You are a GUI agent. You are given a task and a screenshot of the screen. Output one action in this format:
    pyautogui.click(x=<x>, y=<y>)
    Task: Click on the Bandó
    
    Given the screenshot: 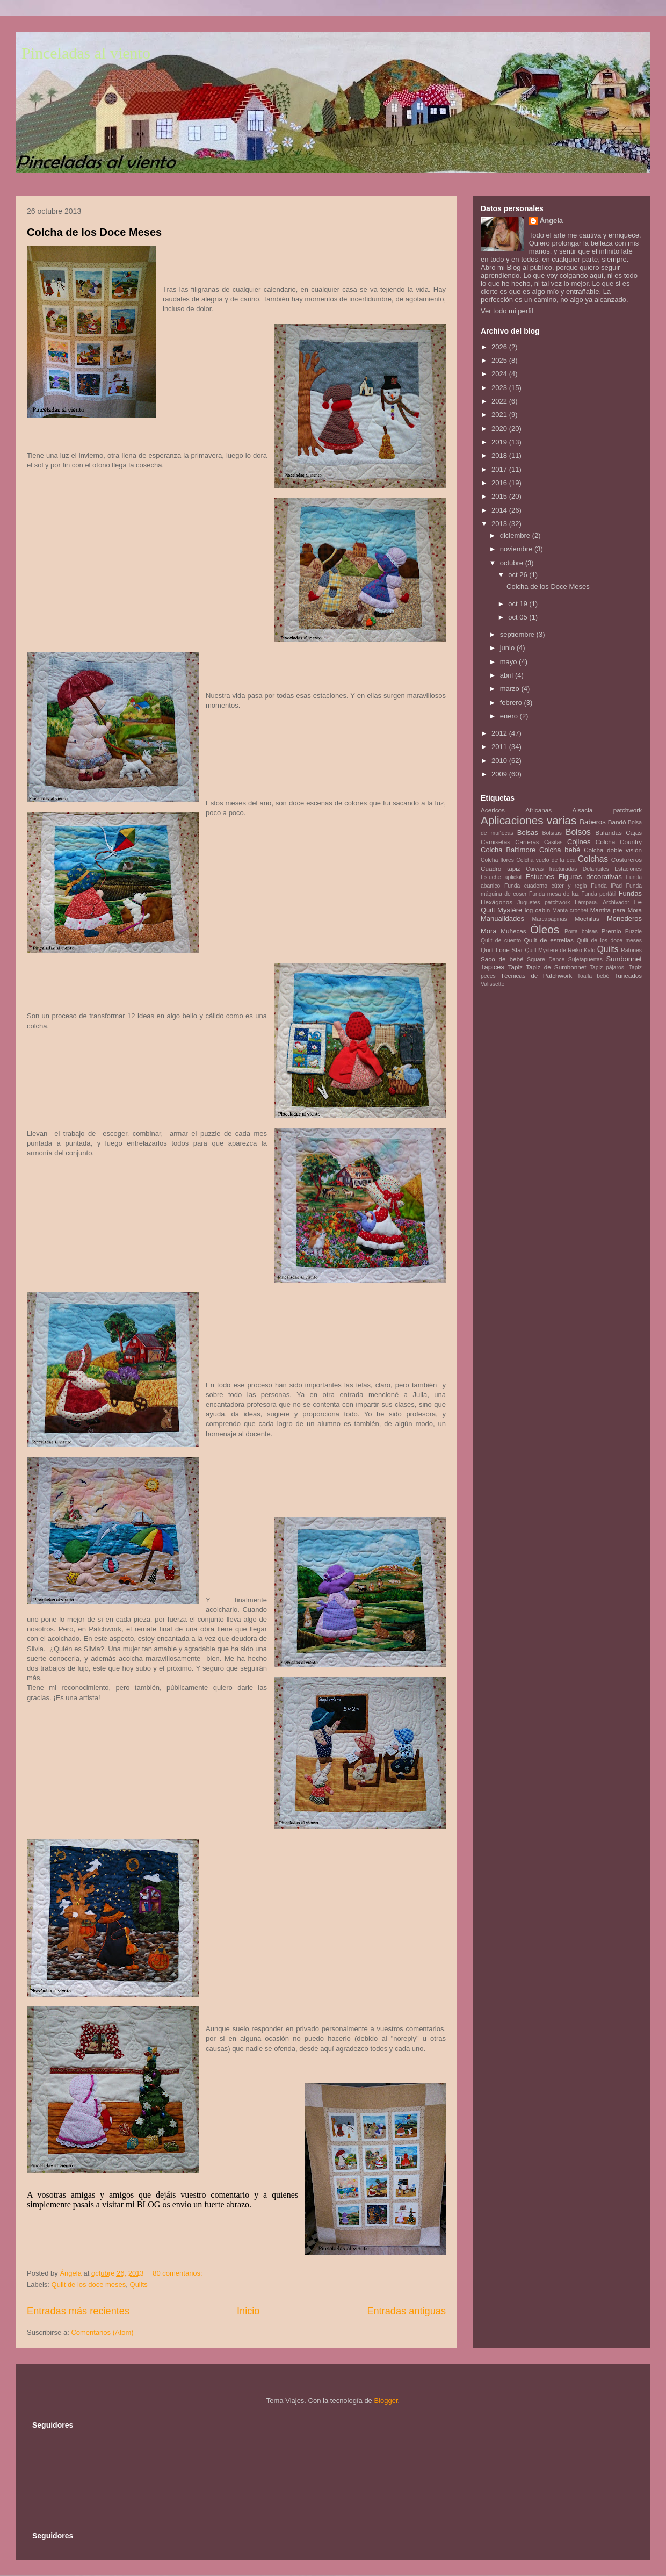 What is the action you would take?
    pyautogui.click(x=617, y=821)
    